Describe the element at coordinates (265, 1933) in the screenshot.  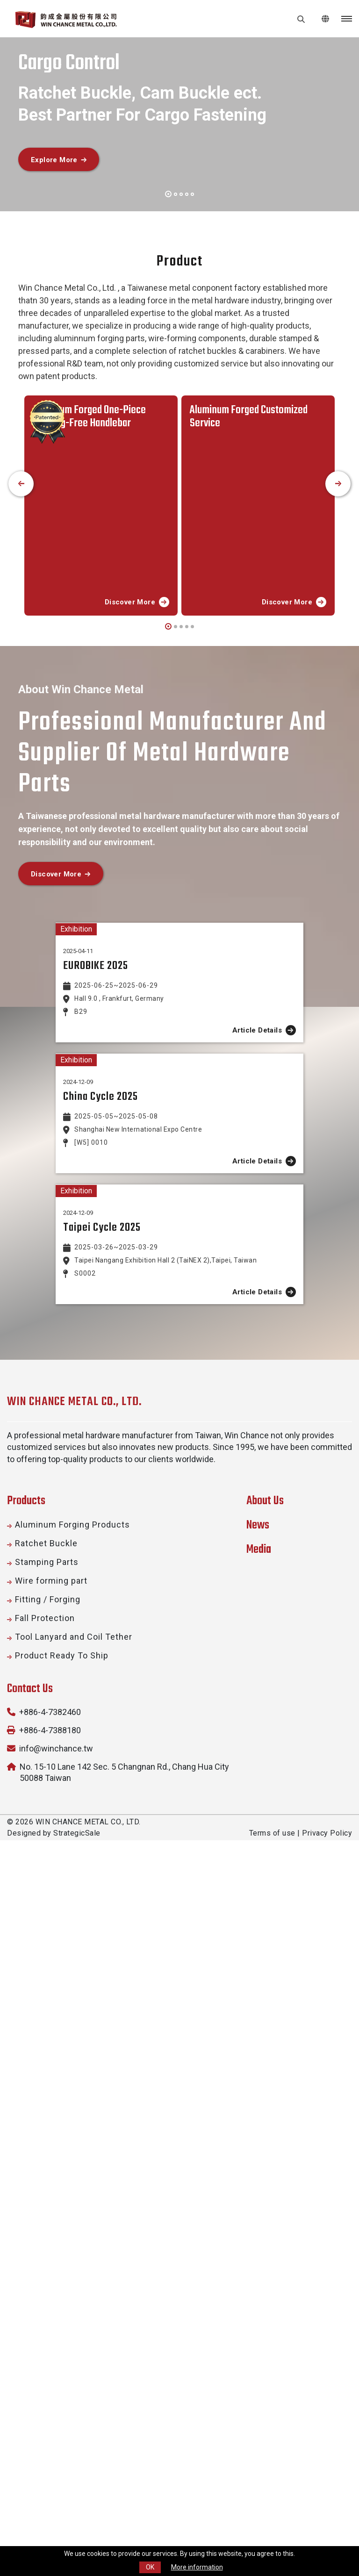
I see `About Us` at that location.